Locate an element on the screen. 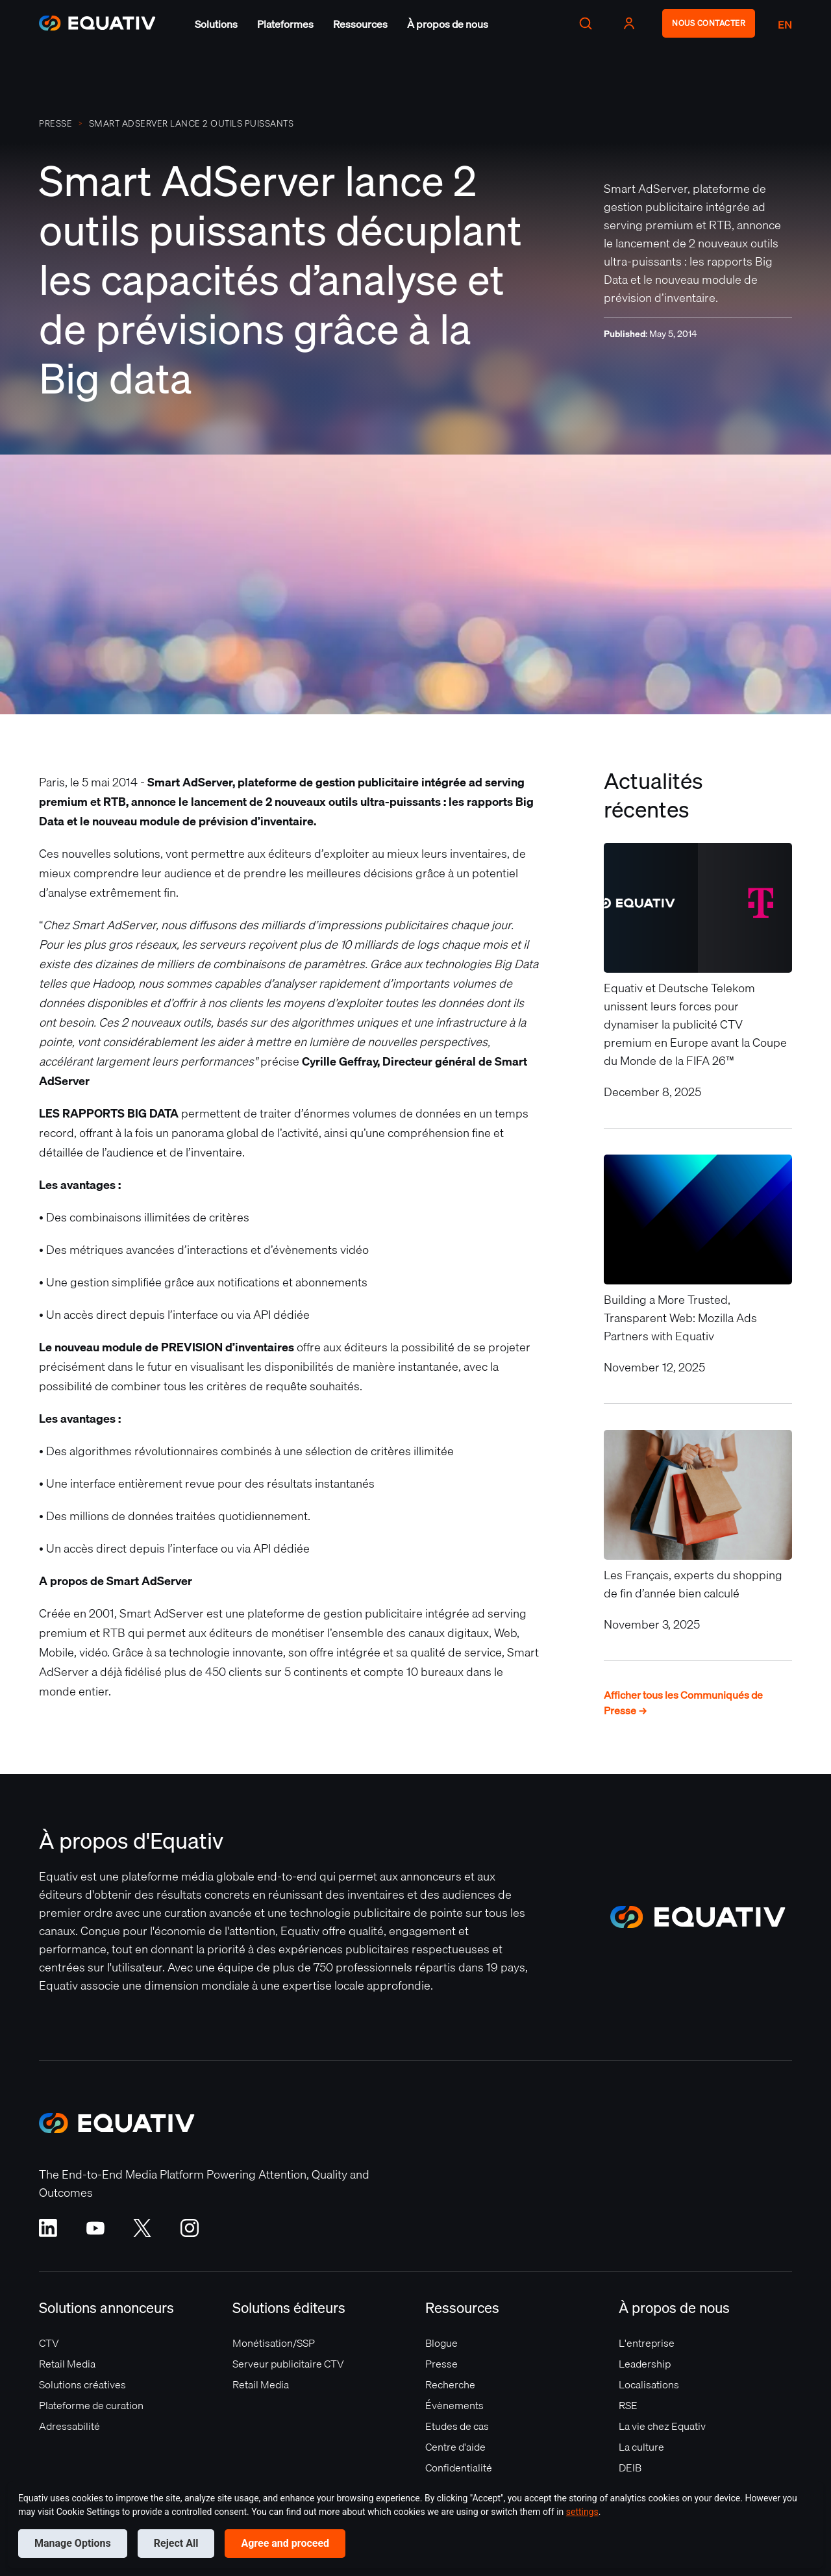 Image resolution: width=831 pixels, height=2576 pixels. La culture is located at coordinates (641, 2446).